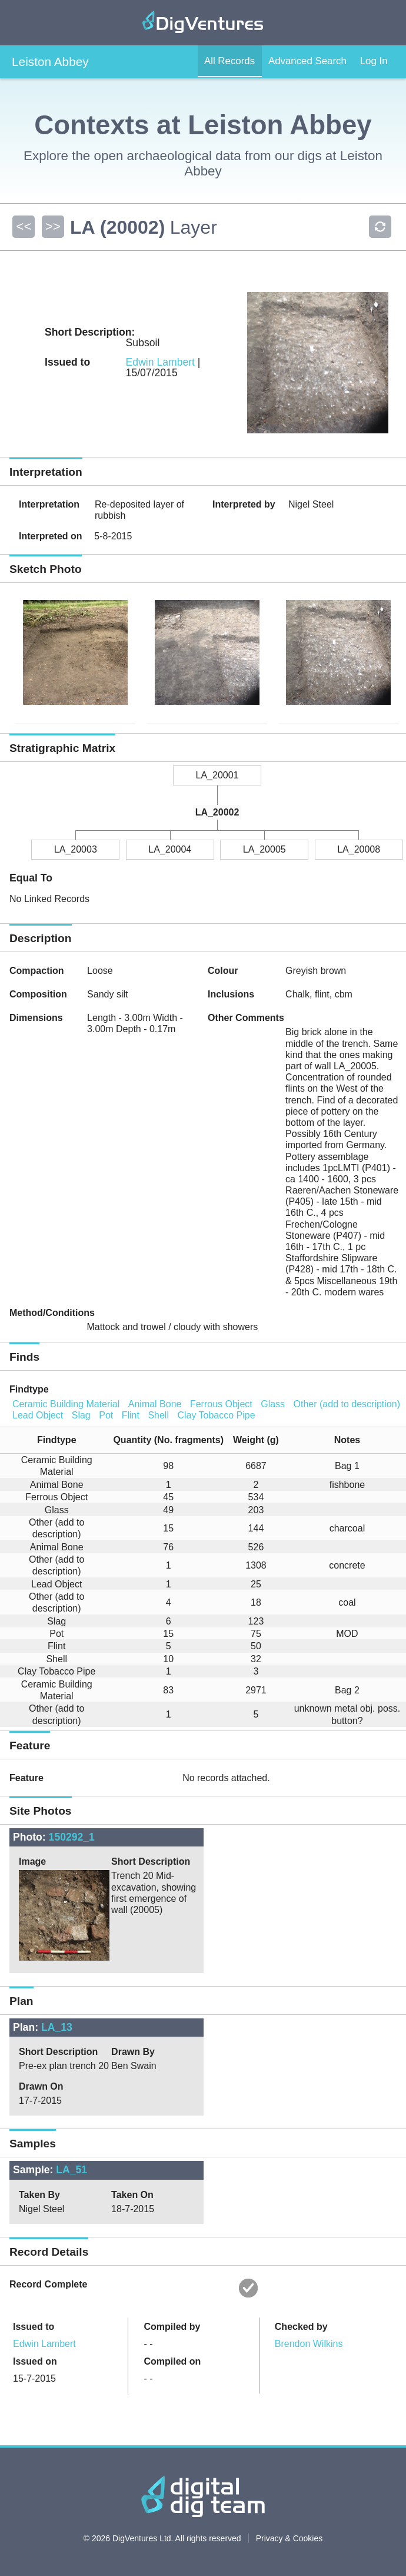  Describe the element at coordinates (36, 1018) in the screenshot. I see `Dimensions` at that location.